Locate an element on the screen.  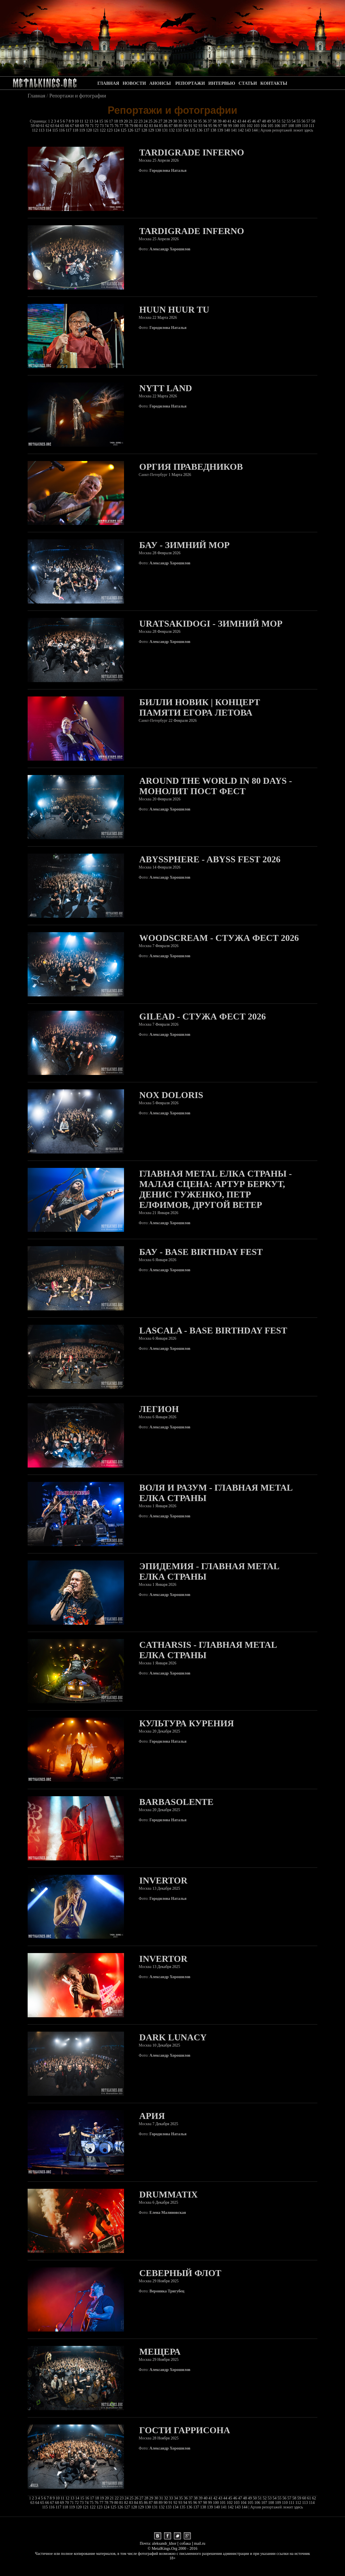
29 is located at coordinates (170, 121).